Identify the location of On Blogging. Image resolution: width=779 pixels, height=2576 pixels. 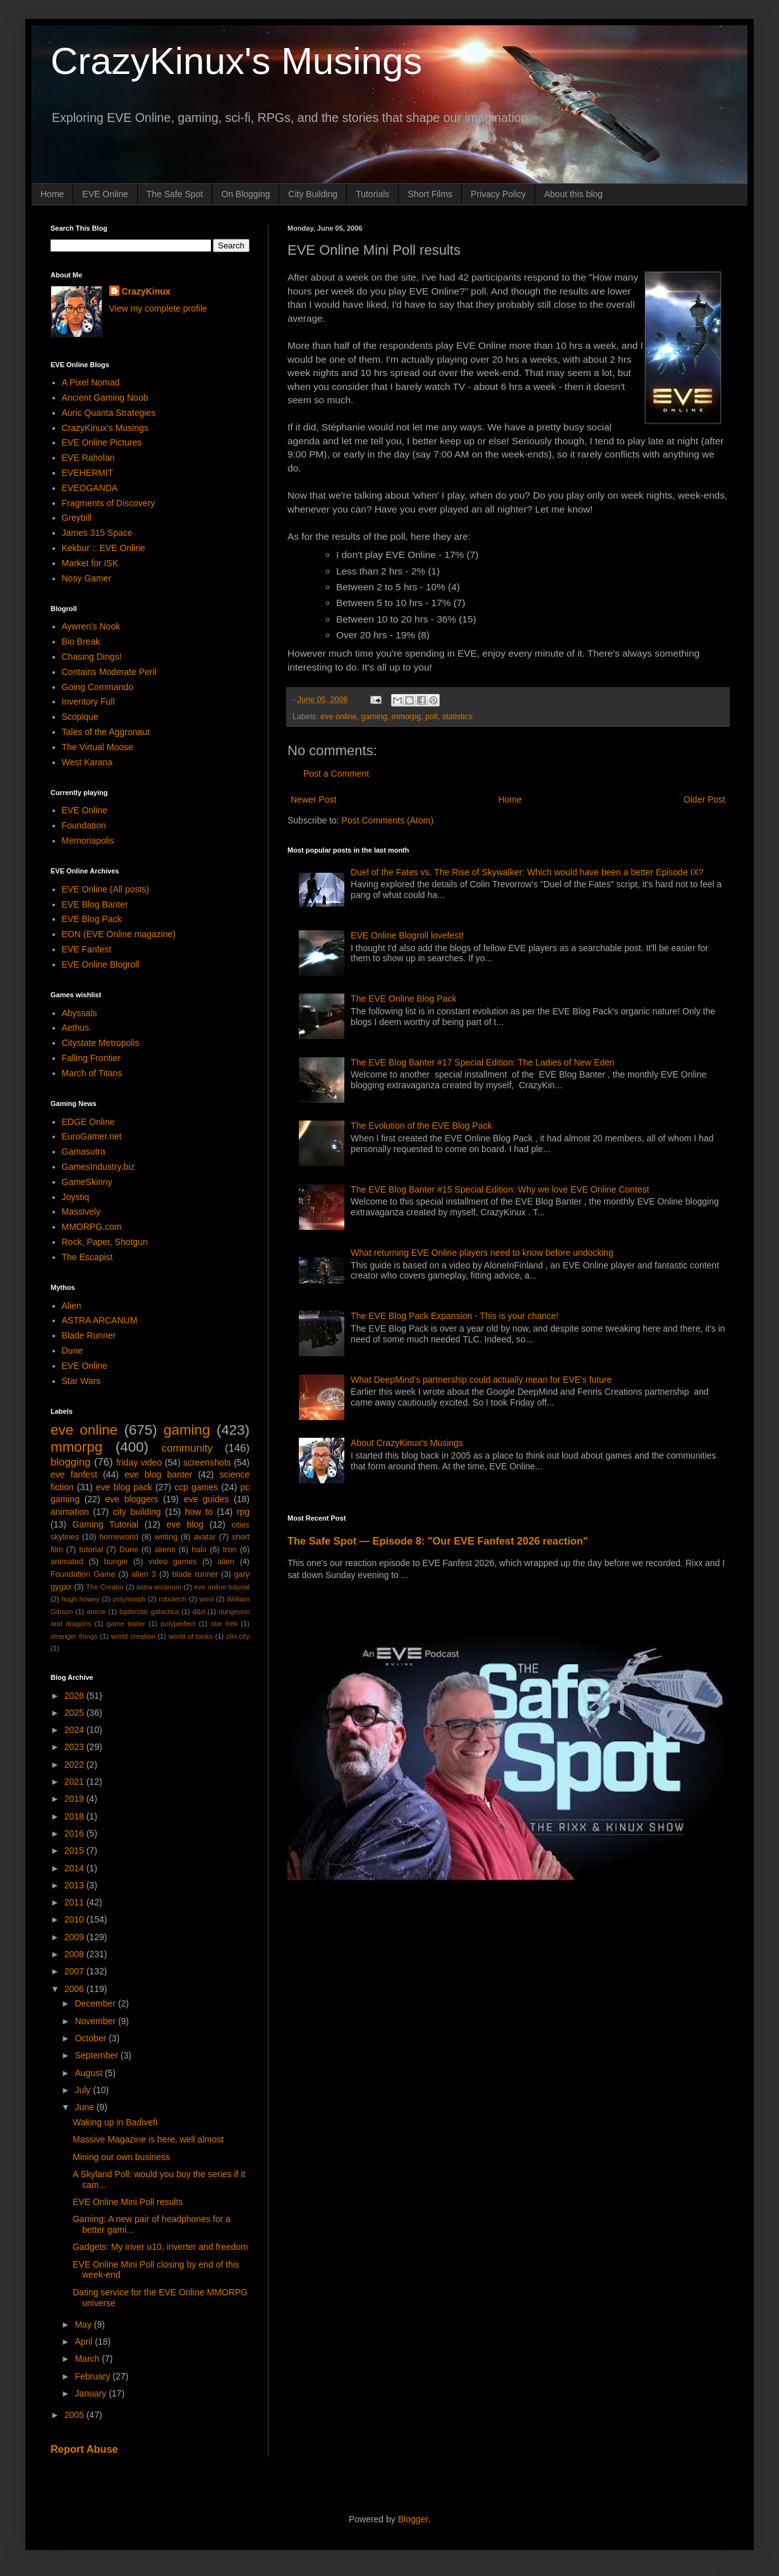
(245, 194).